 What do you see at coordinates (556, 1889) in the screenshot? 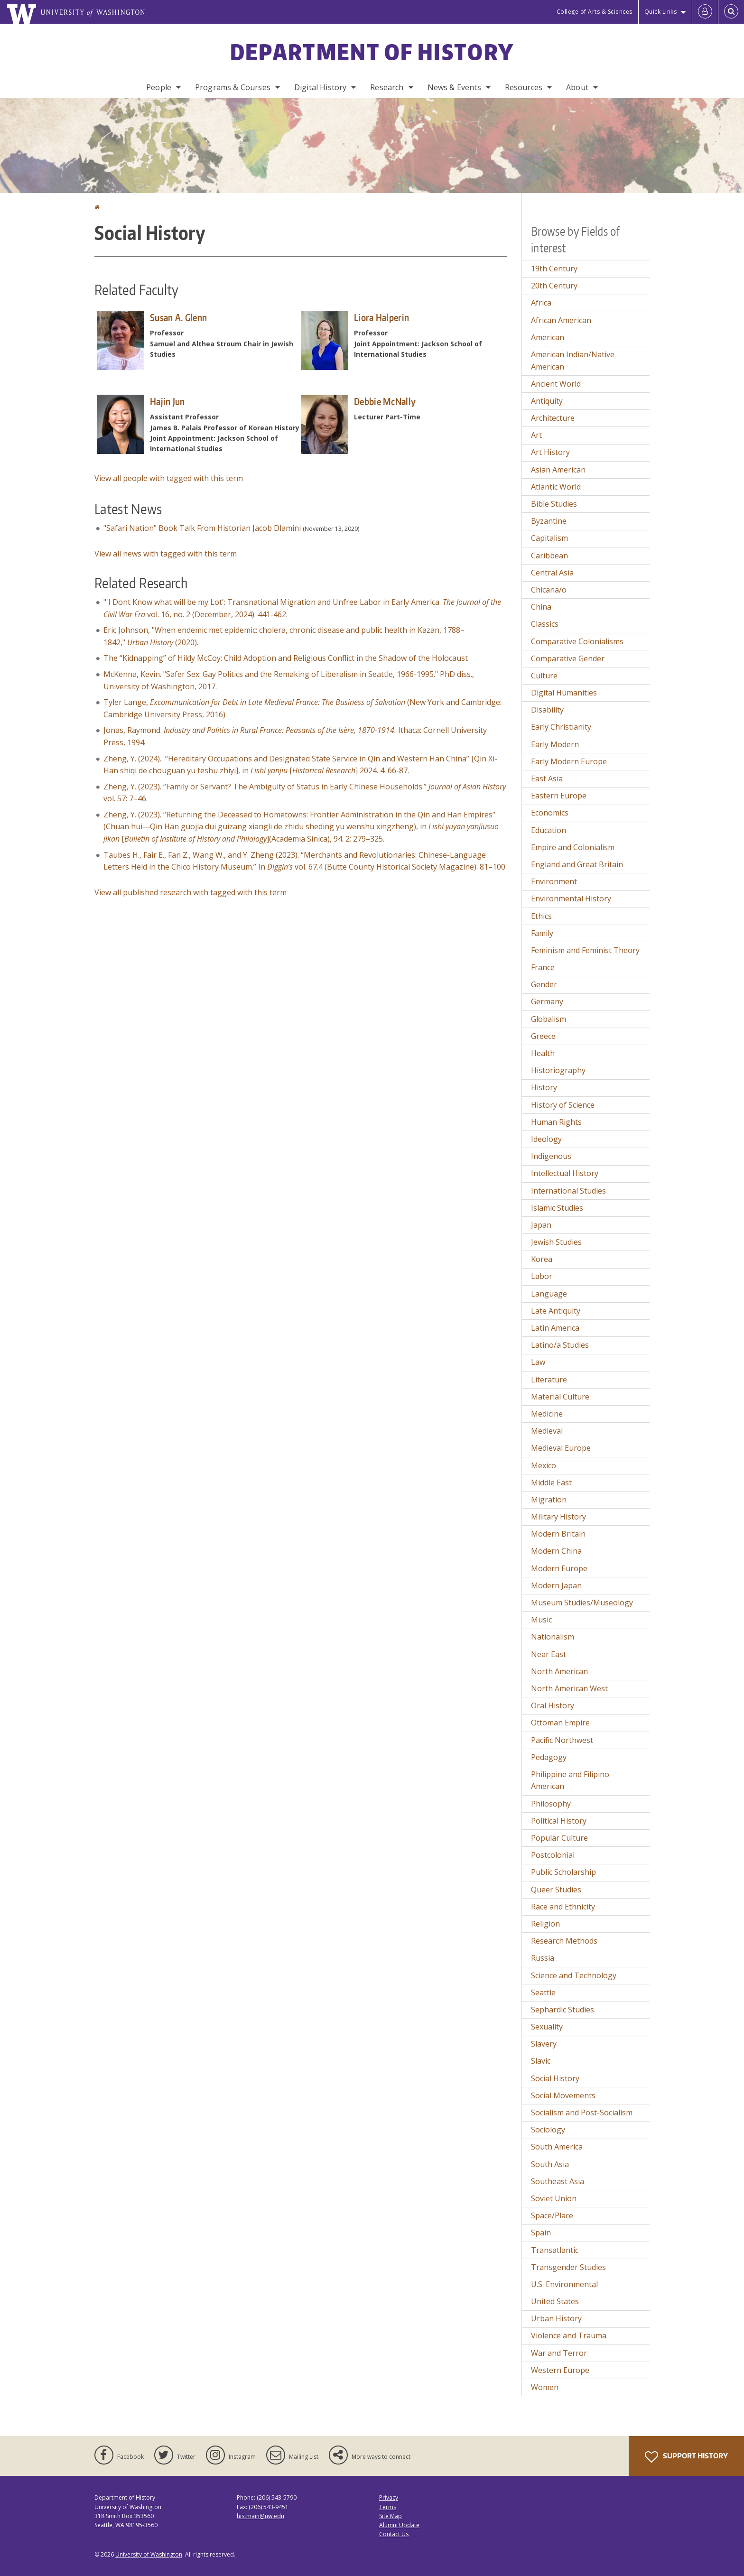
I see `Queer Studies` at bounding box center [556, 1889].